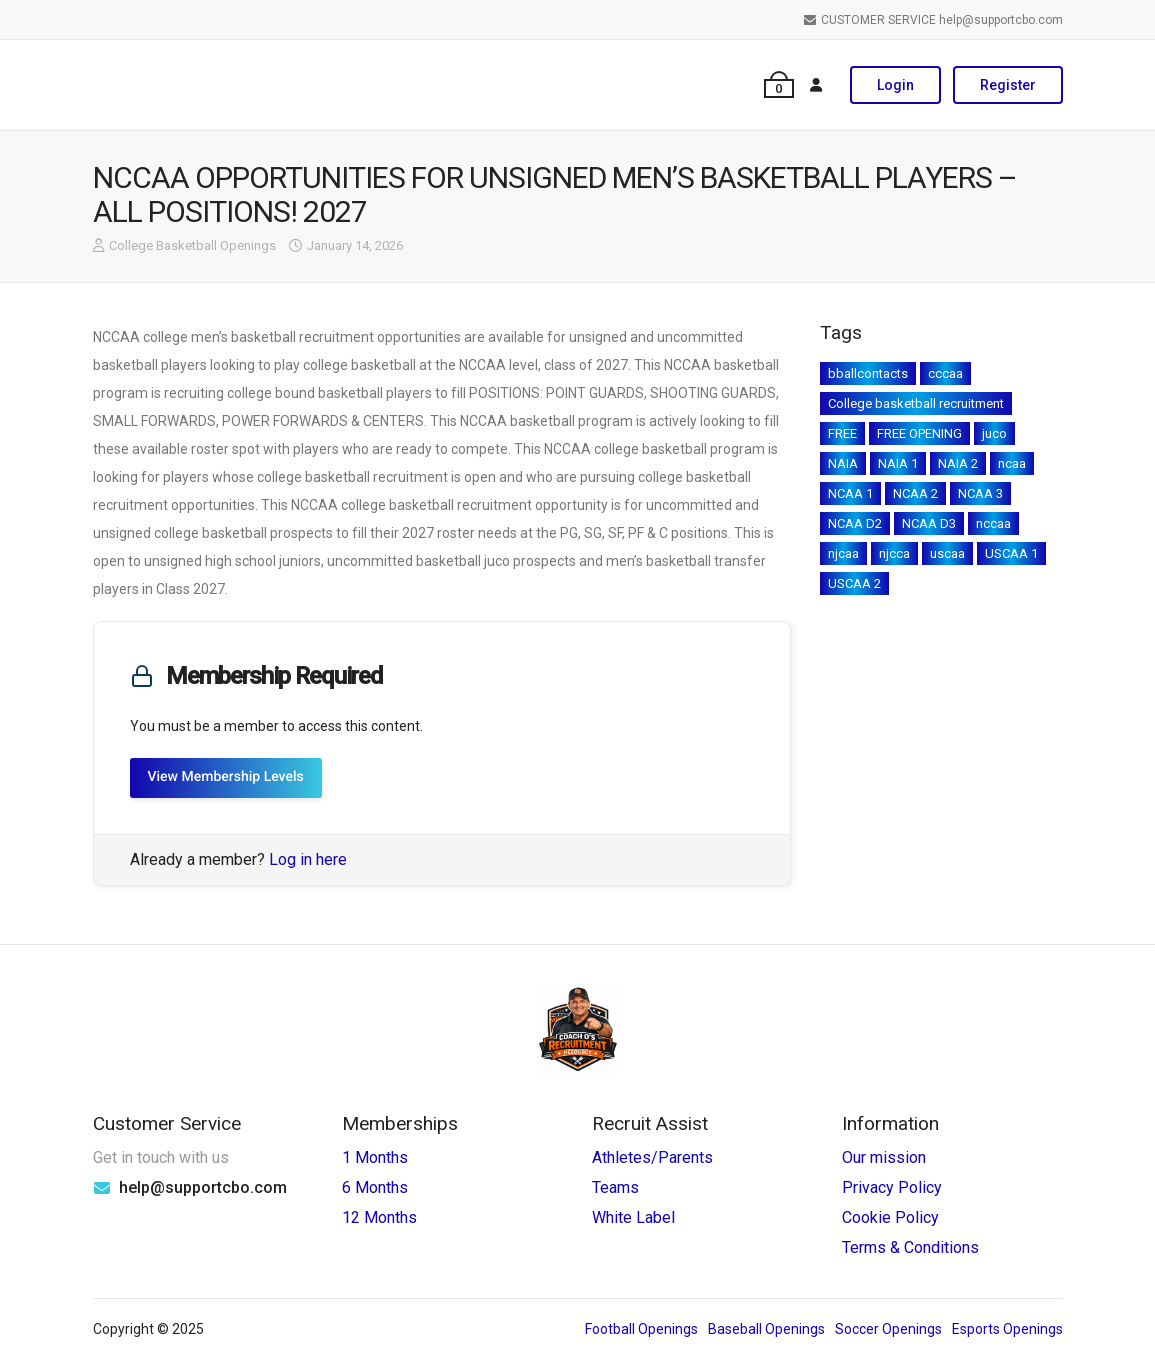 The image size is (1155, 1362). What do you see at coordinates (895, 85) in the screenshot?
I see `Login` at bounding box center [895, 85].